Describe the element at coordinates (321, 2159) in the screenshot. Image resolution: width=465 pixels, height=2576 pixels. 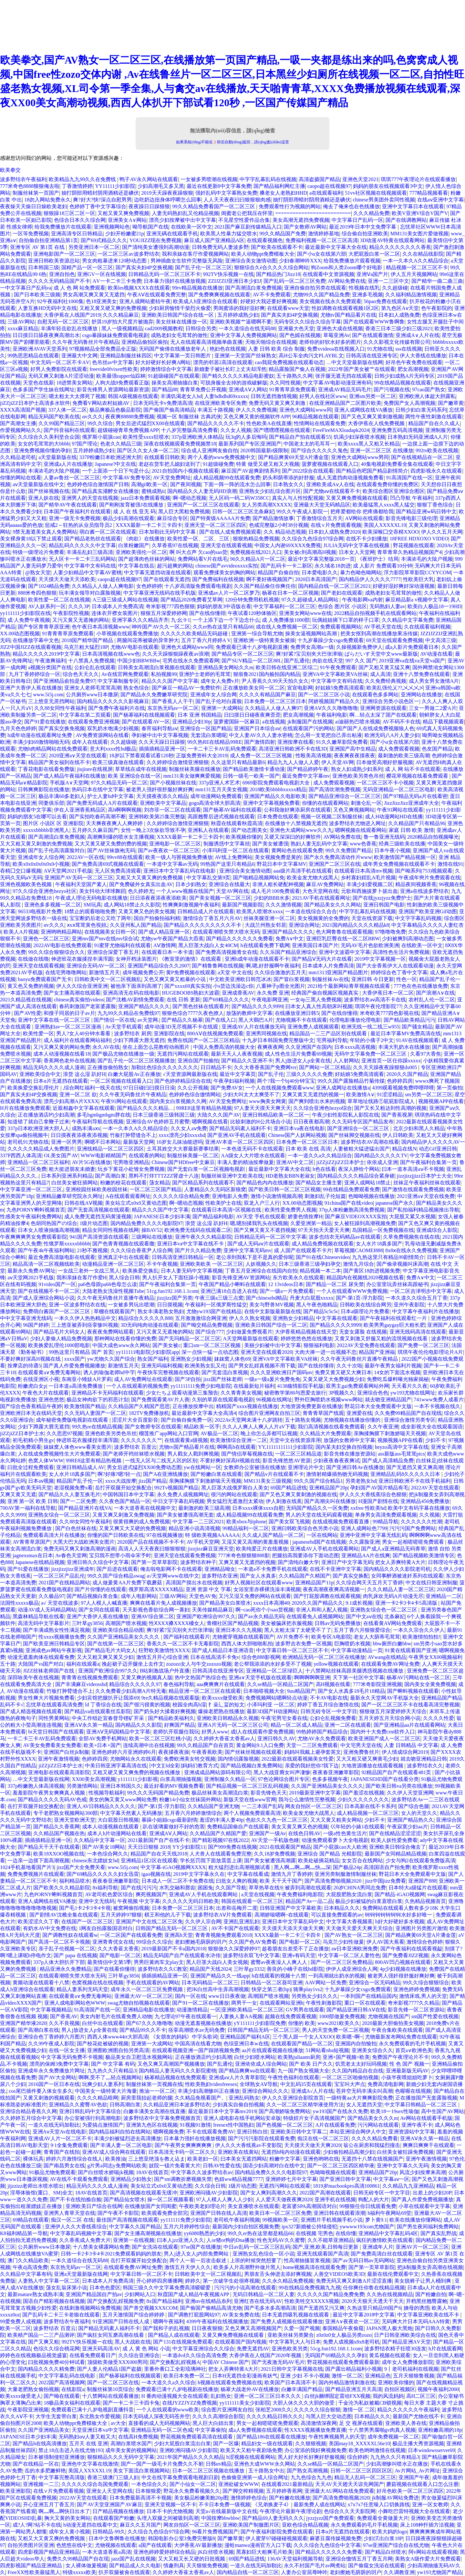
I see `亚洲色哟哟在线` at that location.